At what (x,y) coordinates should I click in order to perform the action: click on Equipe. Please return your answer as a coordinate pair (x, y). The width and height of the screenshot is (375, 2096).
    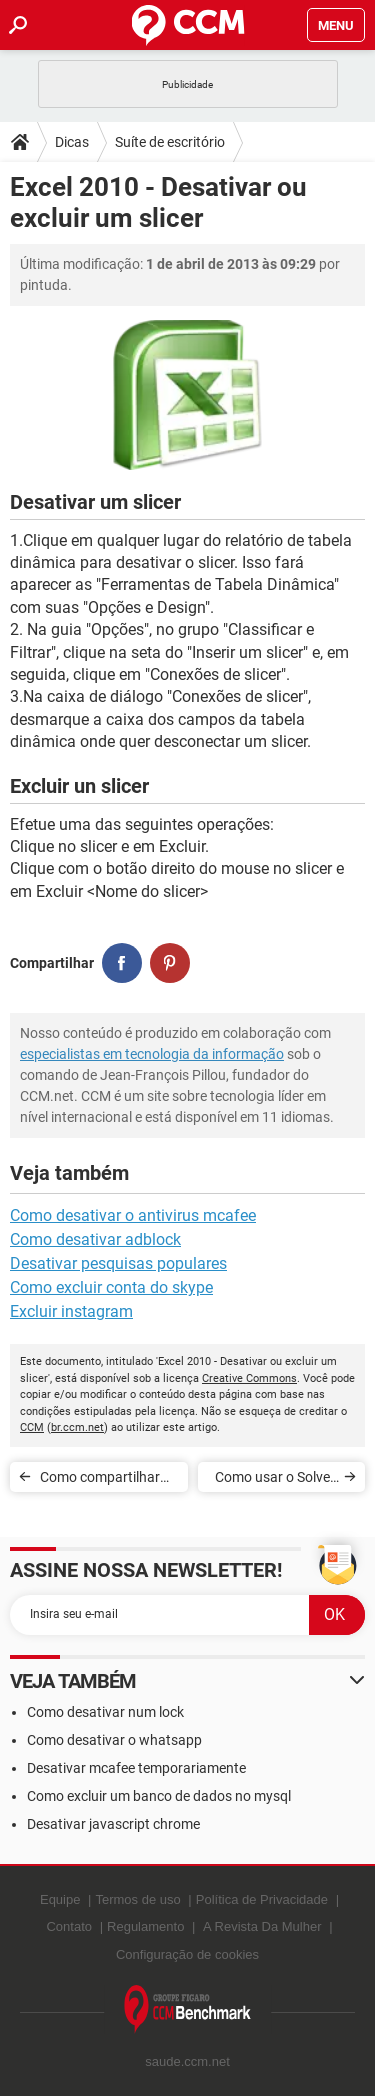
    Looking at the image, I should click on (60, 1899).